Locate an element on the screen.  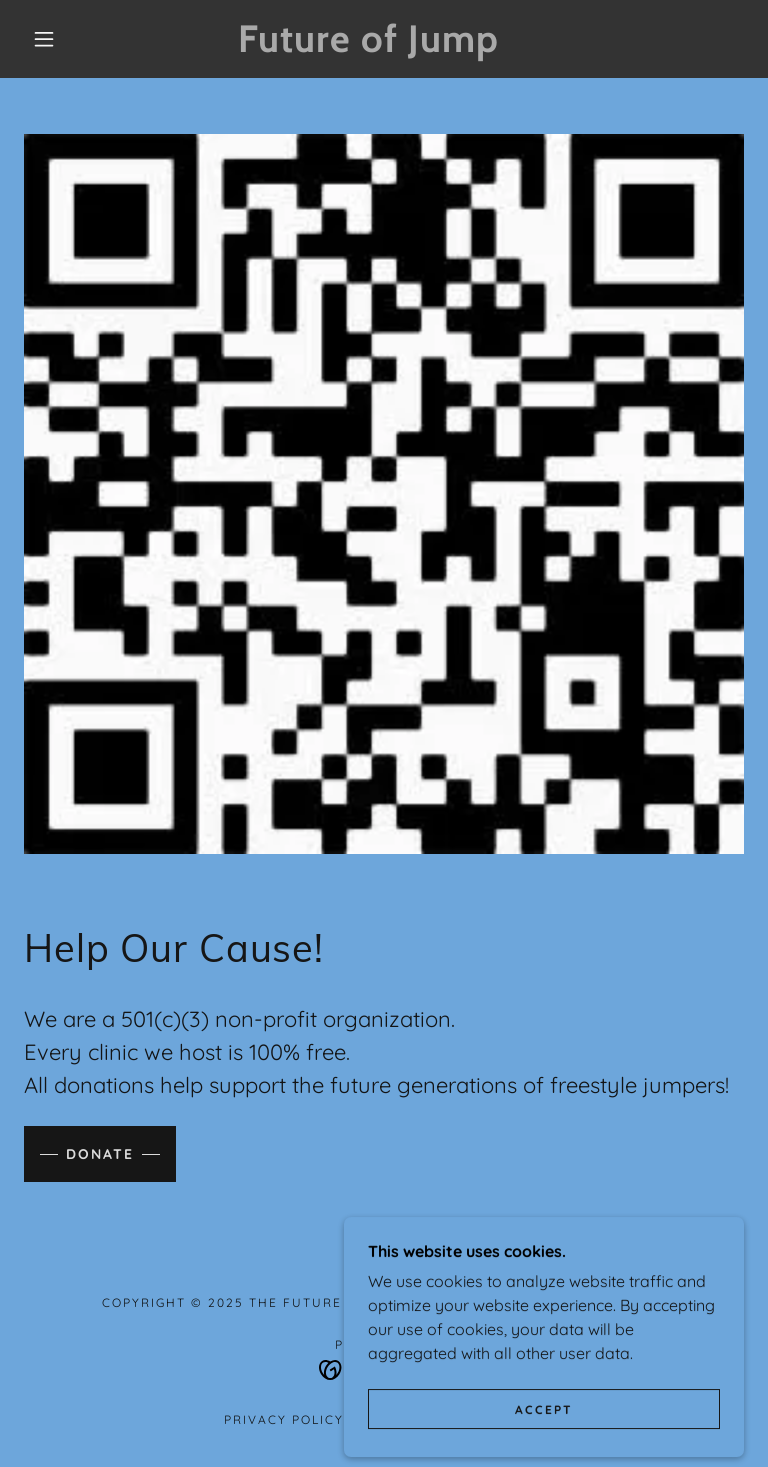
Donate is located at coordinates (100, 1154).